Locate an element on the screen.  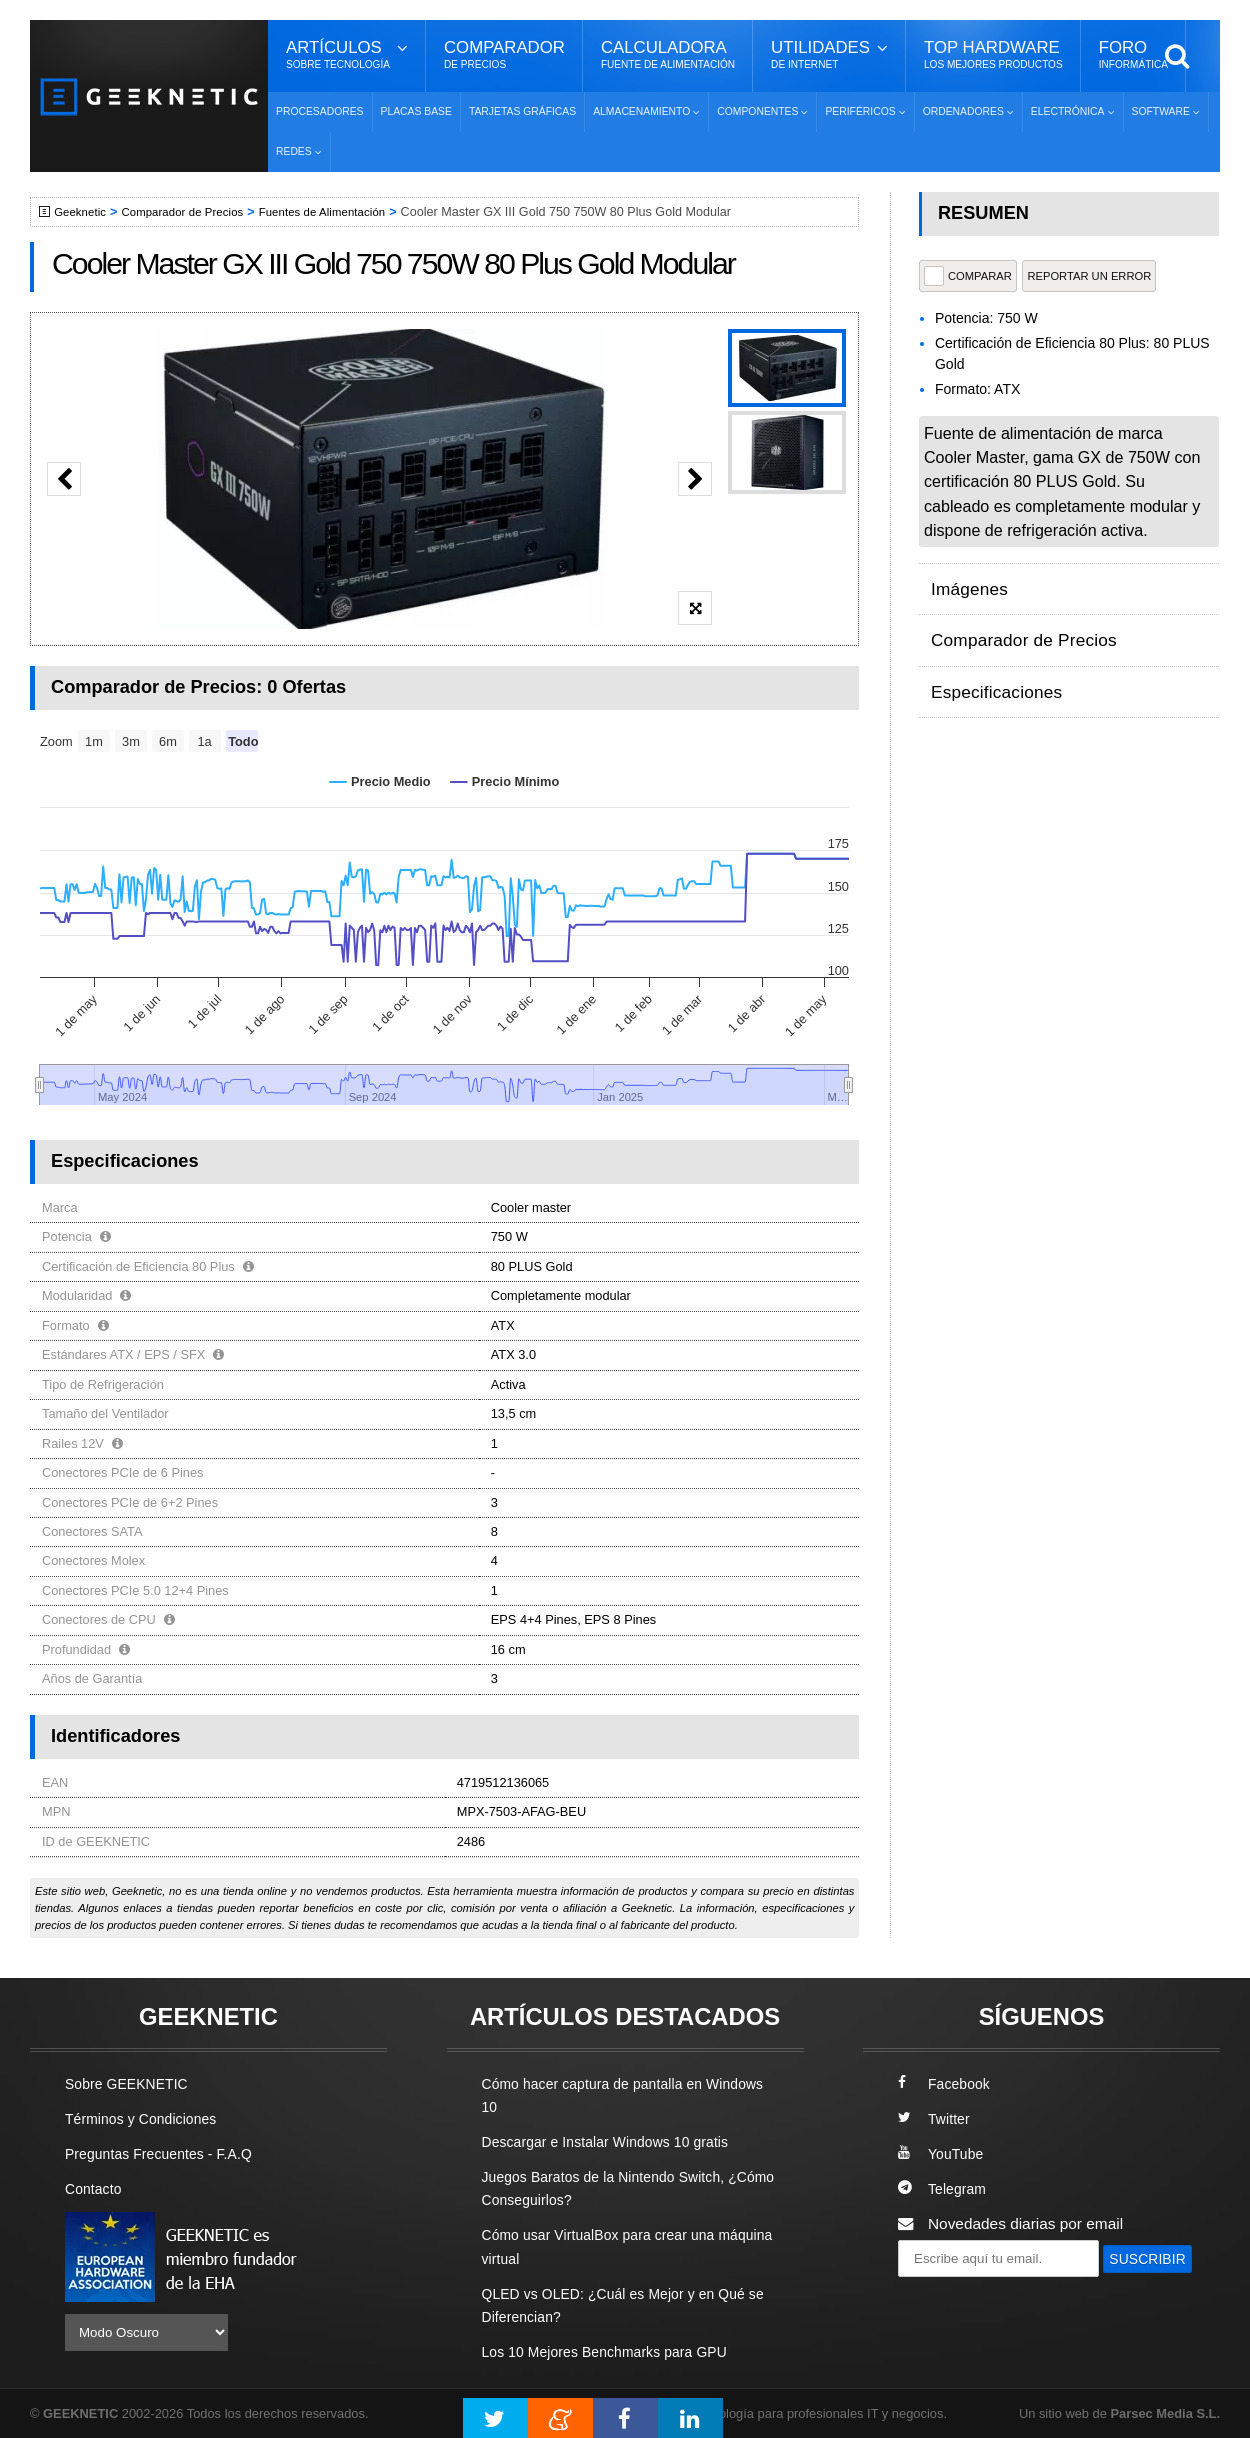
Imágenes is located at coordinates (965, 582).